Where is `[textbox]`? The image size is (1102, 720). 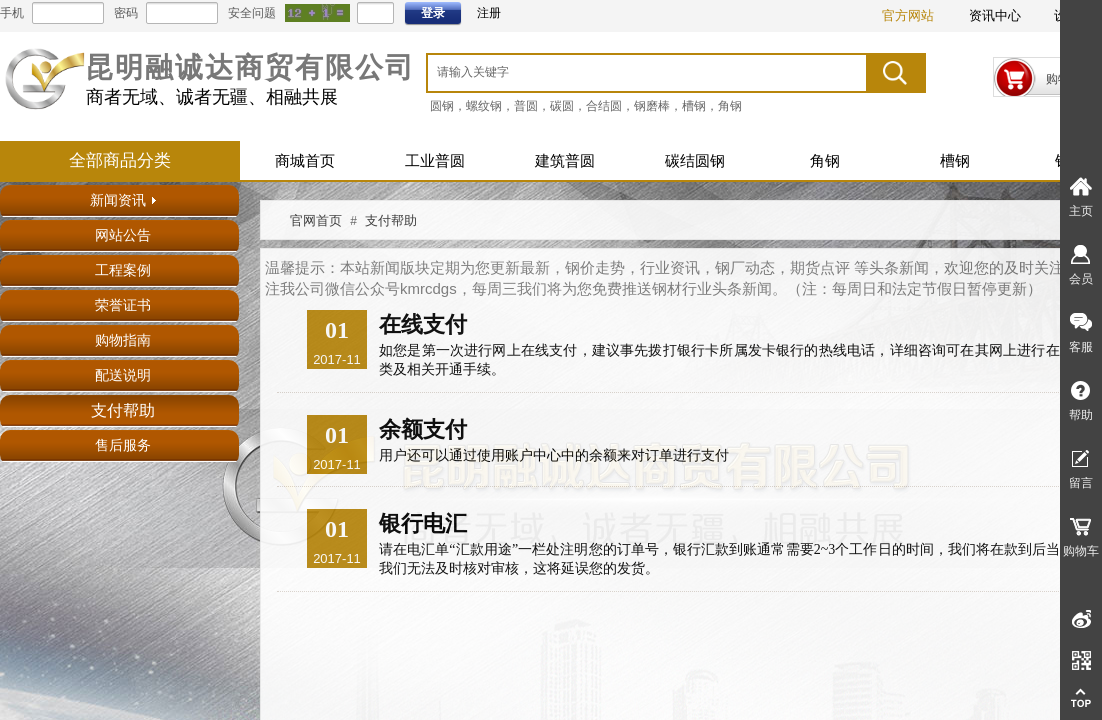 [textbox] is located at coordinates (622, 72).